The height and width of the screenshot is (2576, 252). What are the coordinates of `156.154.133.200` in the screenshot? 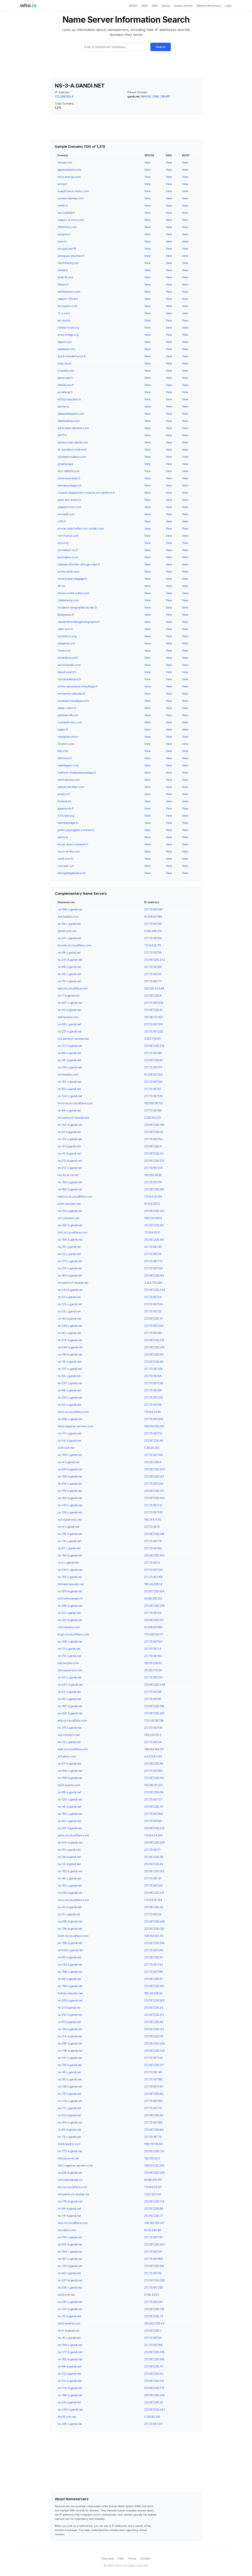 It's located at (154, 1426).